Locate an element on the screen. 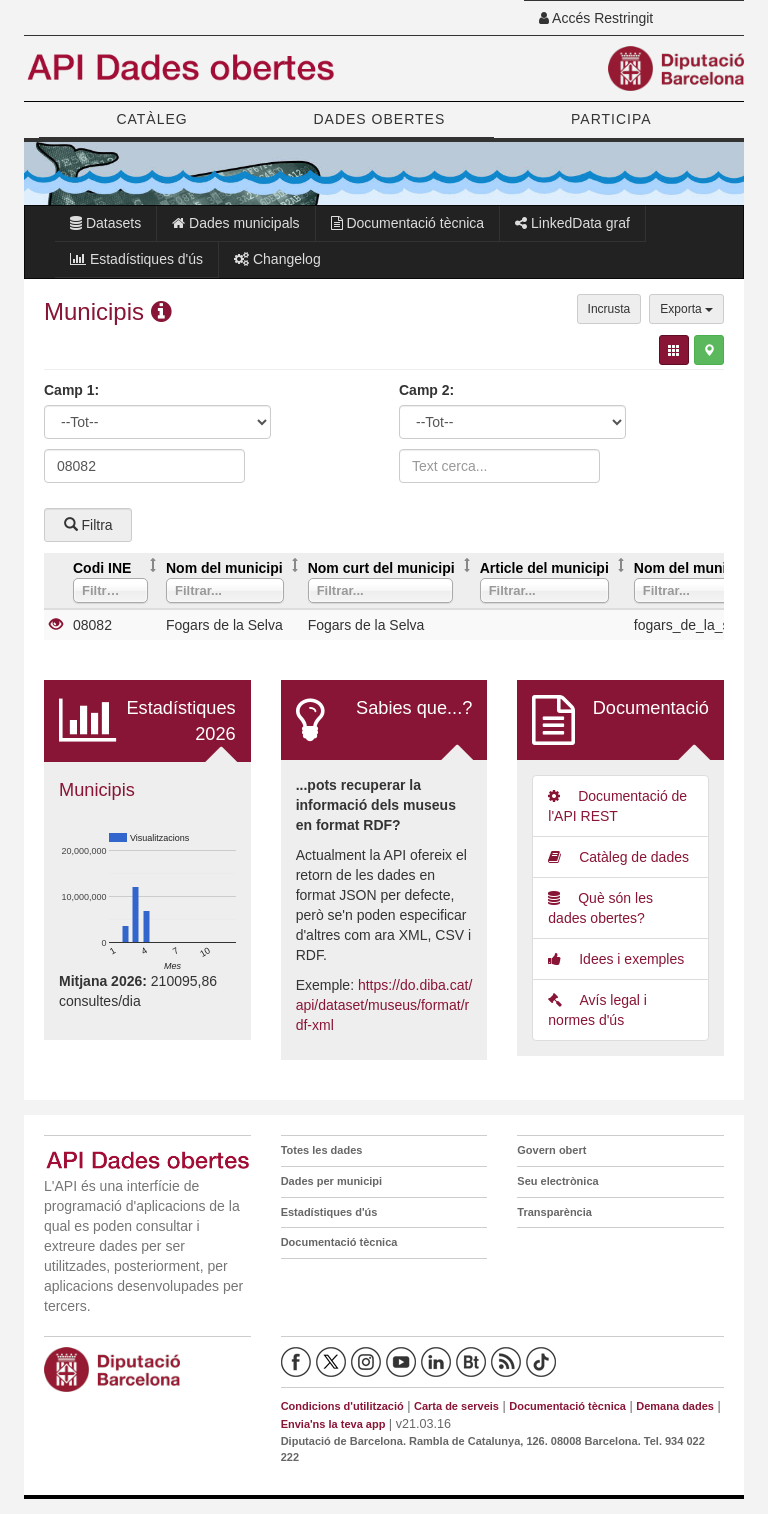  Govern obert is located at coordinates (551, 1150).